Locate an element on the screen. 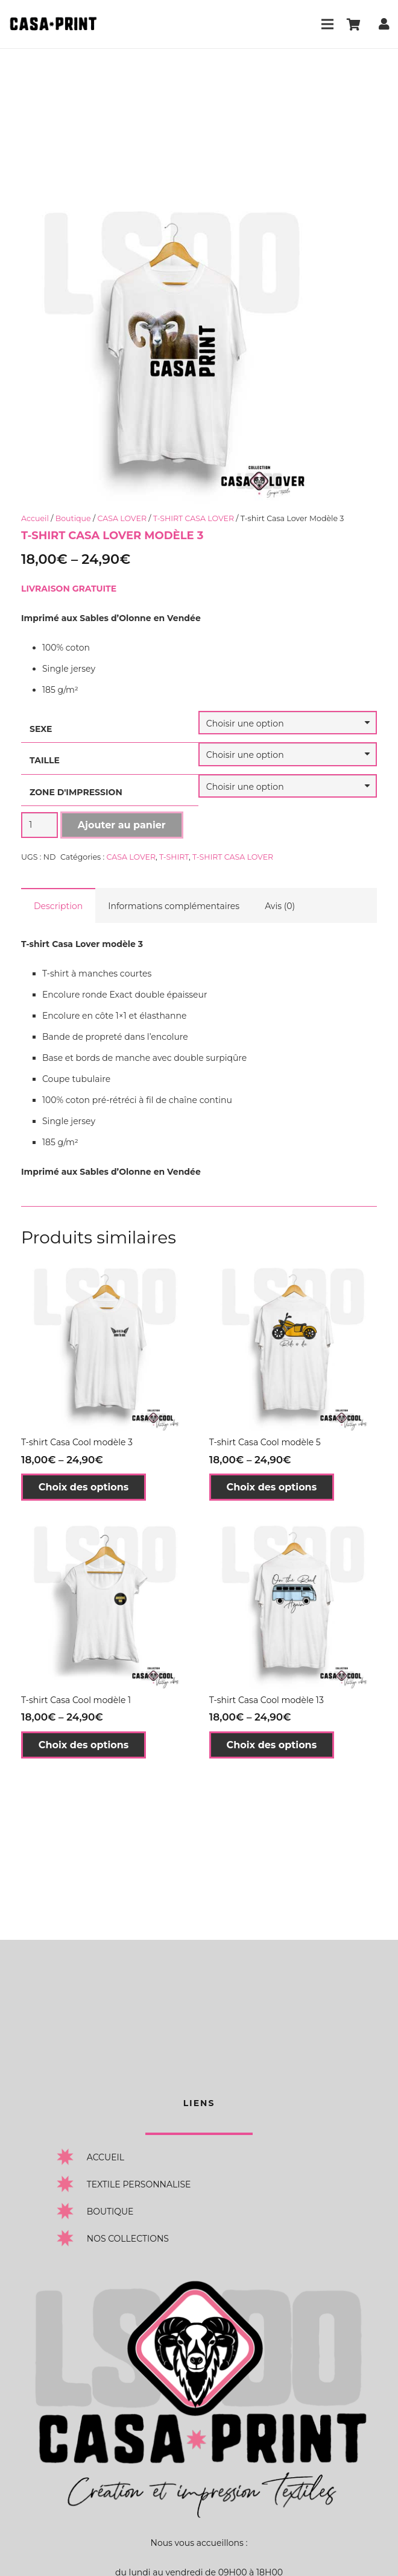  T-SHIRT CASA LOVER is located at coordinates (193, 518).